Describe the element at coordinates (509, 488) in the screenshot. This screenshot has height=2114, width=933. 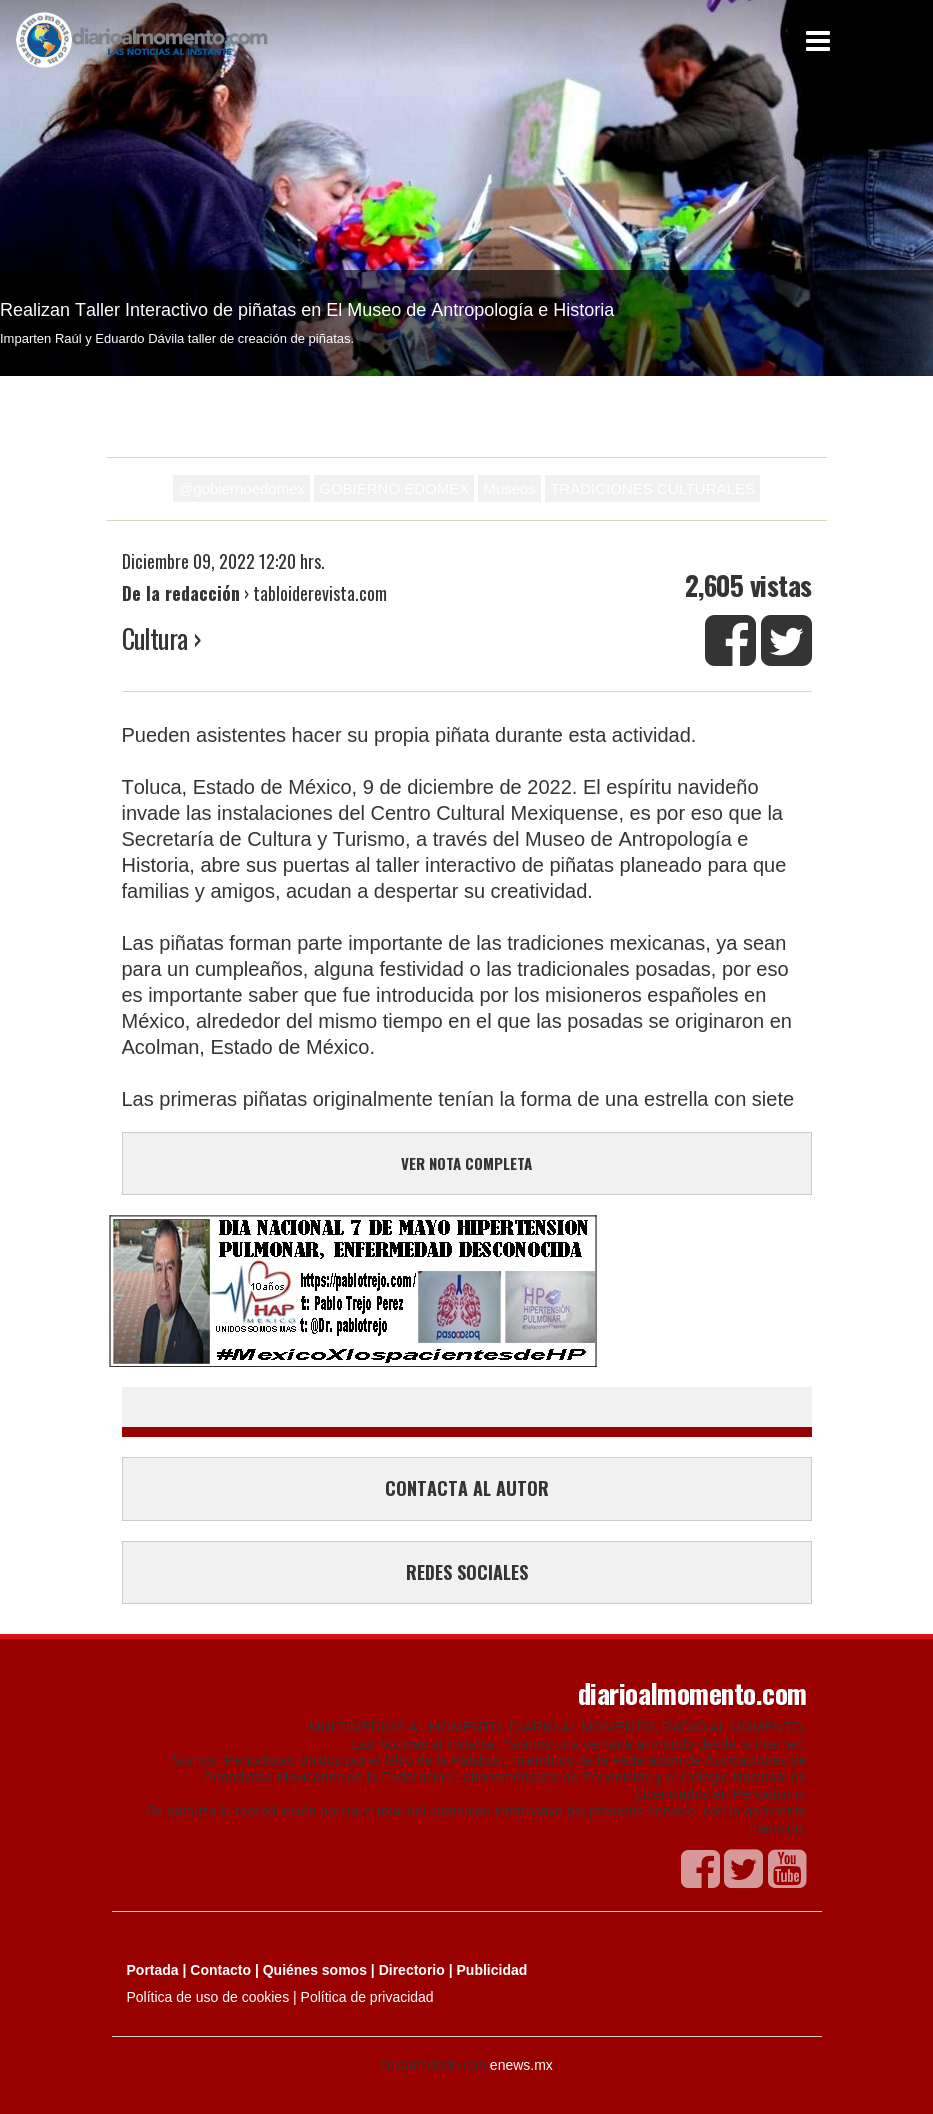
I see `Museos` at that location.